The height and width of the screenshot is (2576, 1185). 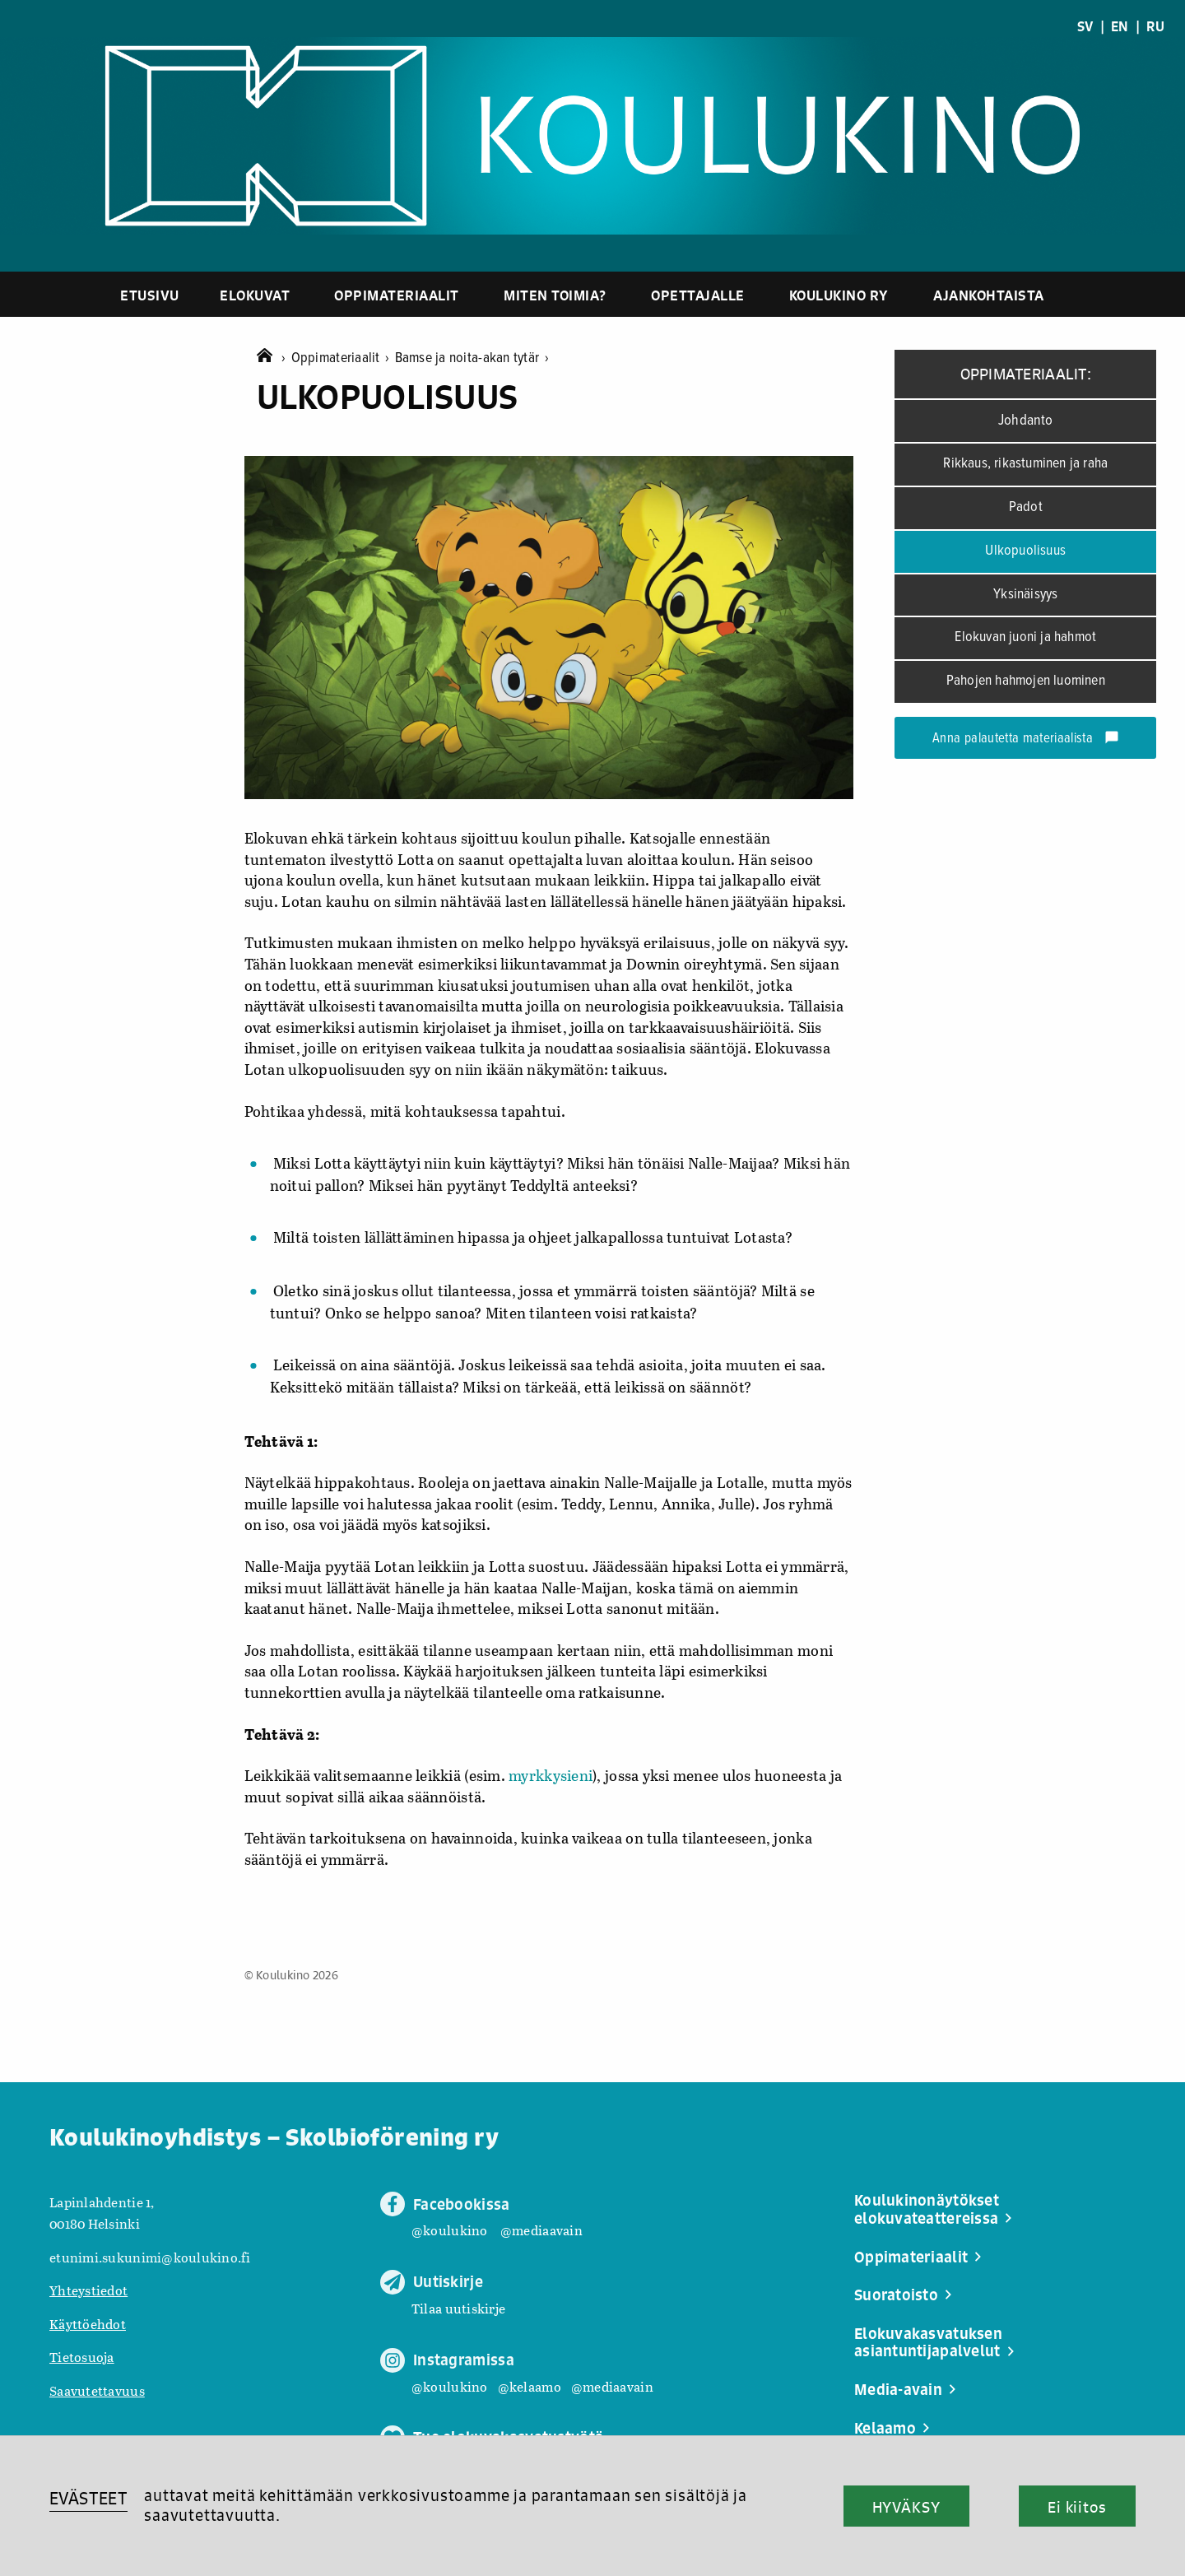 I want to click on Elokuvat, so click(x=255, y=295).